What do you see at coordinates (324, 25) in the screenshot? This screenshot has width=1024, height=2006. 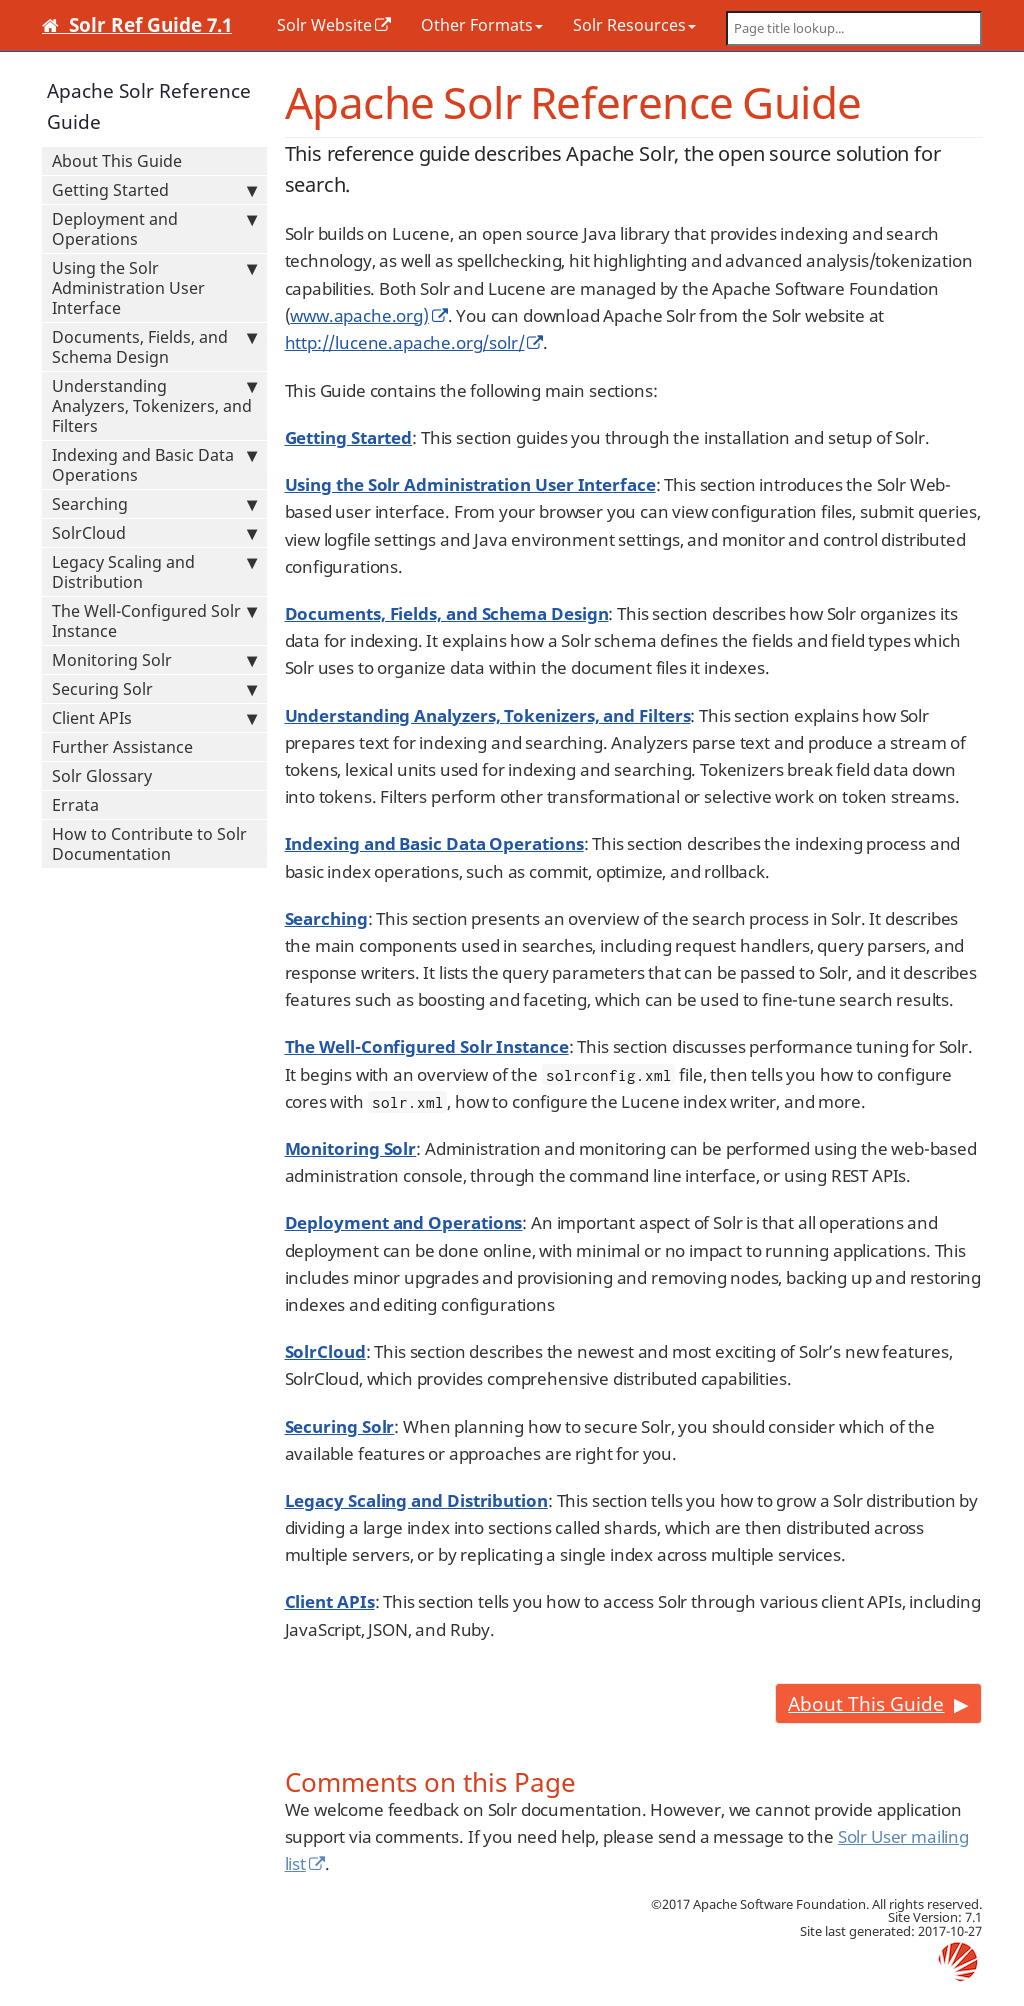 I see `Solr Website` at bounding box center [324, 25].